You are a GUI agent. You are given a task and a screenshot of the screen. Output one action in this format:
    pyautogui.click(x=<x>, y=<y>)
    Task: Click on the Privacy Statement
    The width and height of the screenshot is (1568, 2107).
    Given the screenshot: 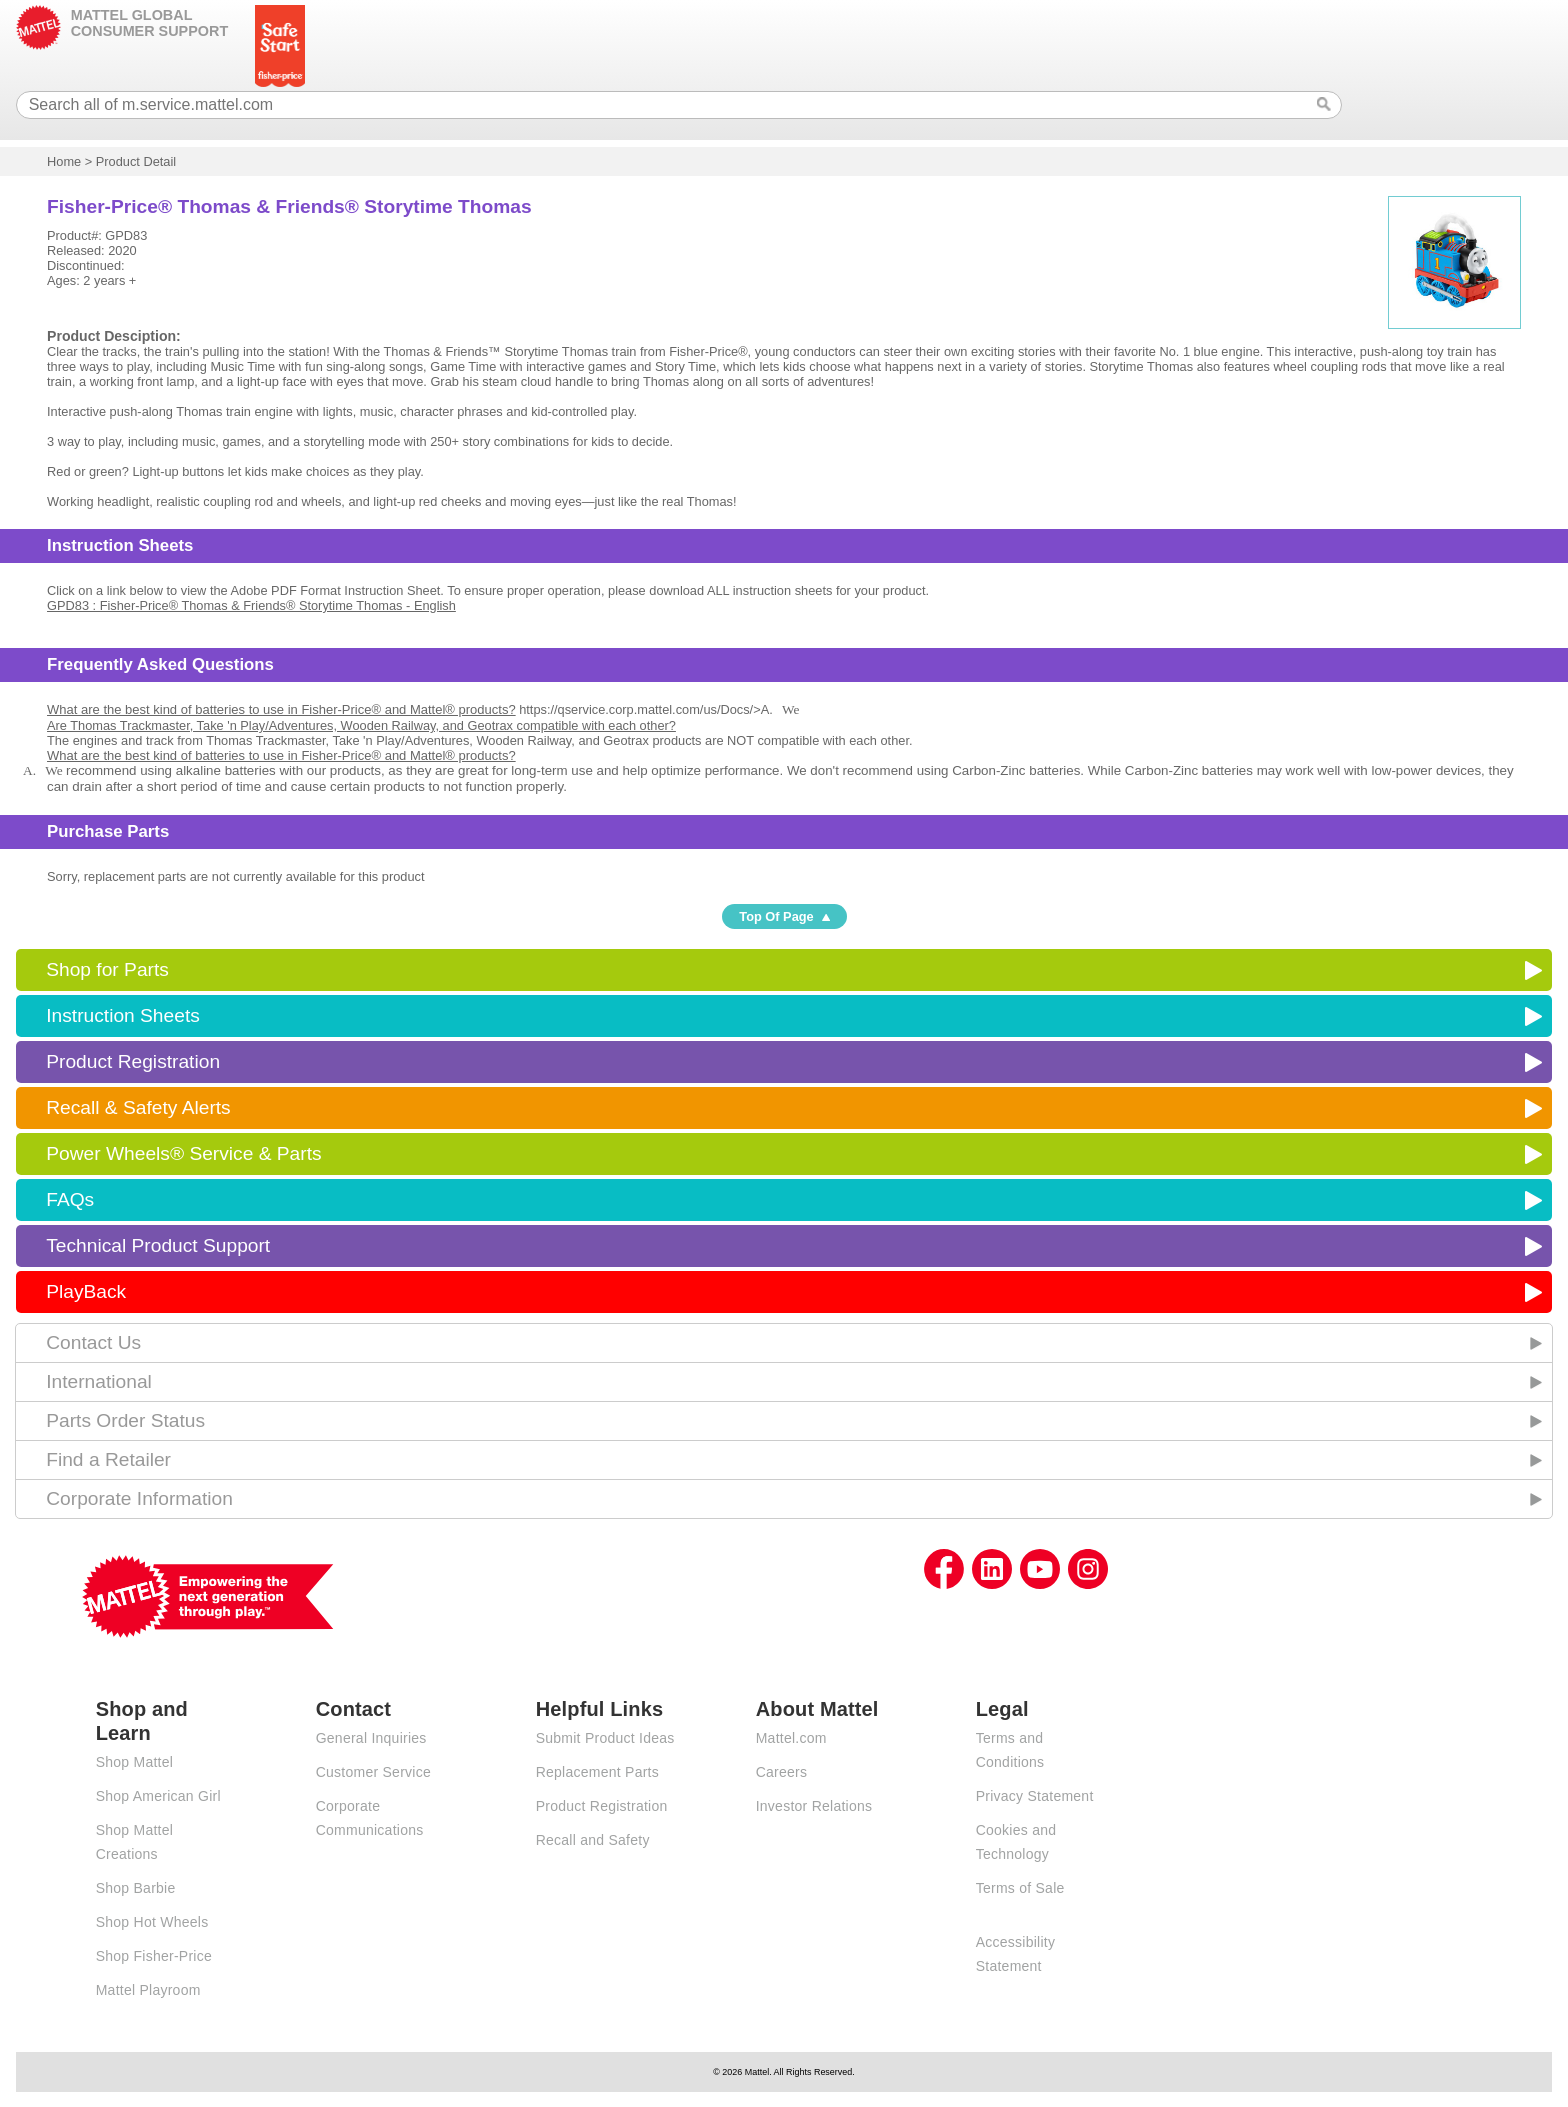 What is the action you would take?
    pyautogui.click(x=1035, y=1796)
    